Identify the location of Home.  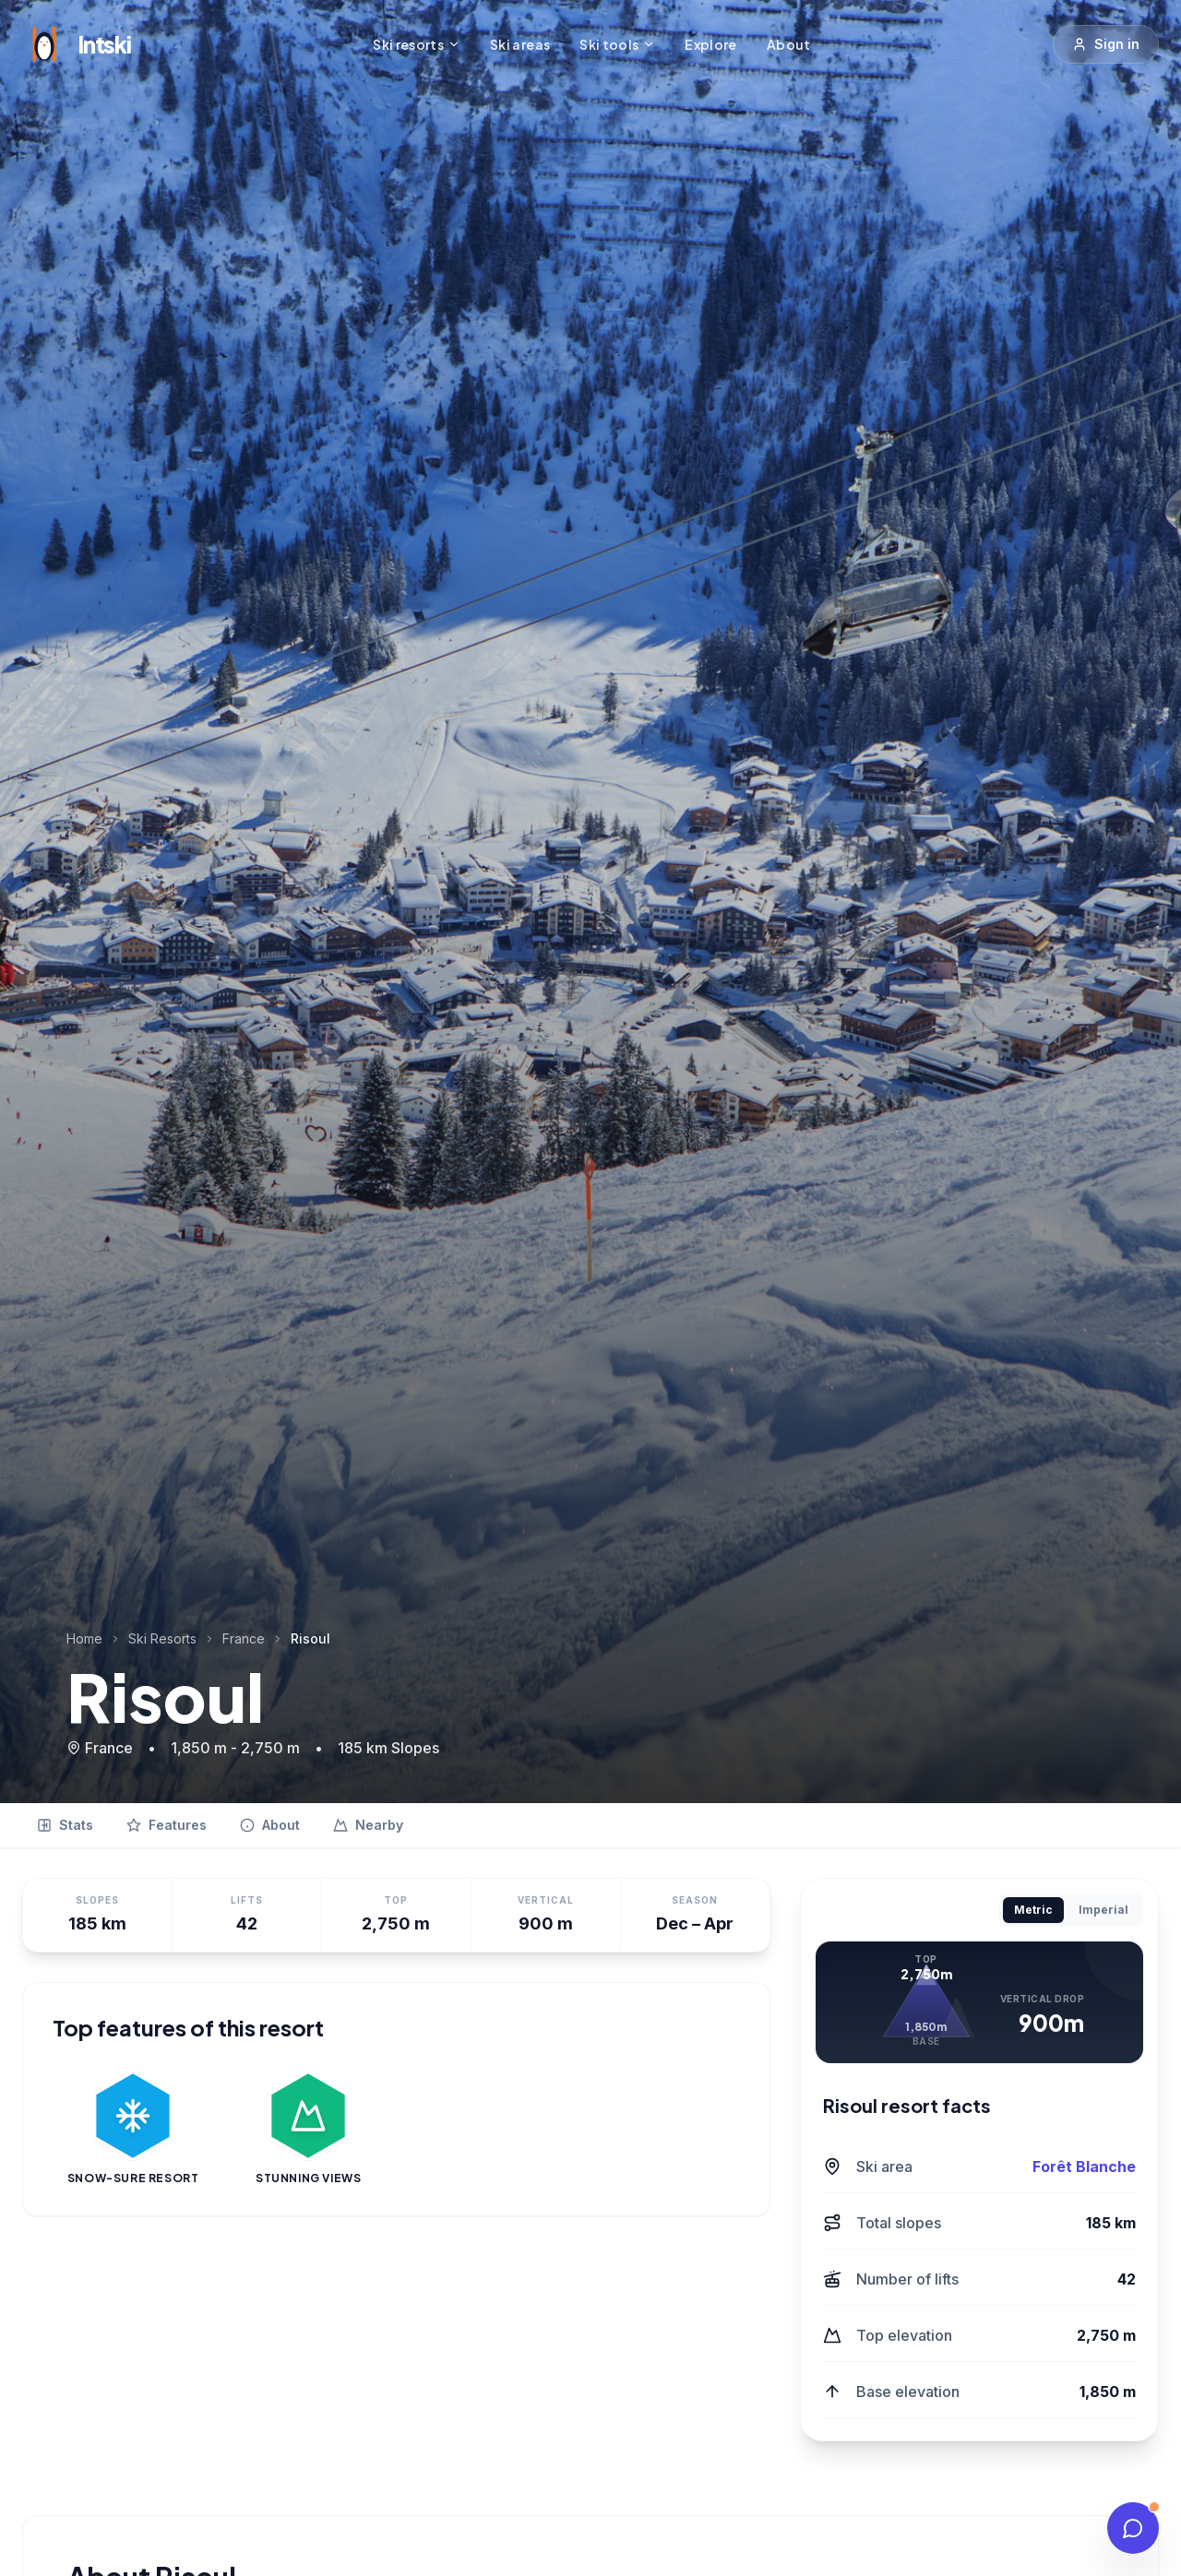
(84, 1638).